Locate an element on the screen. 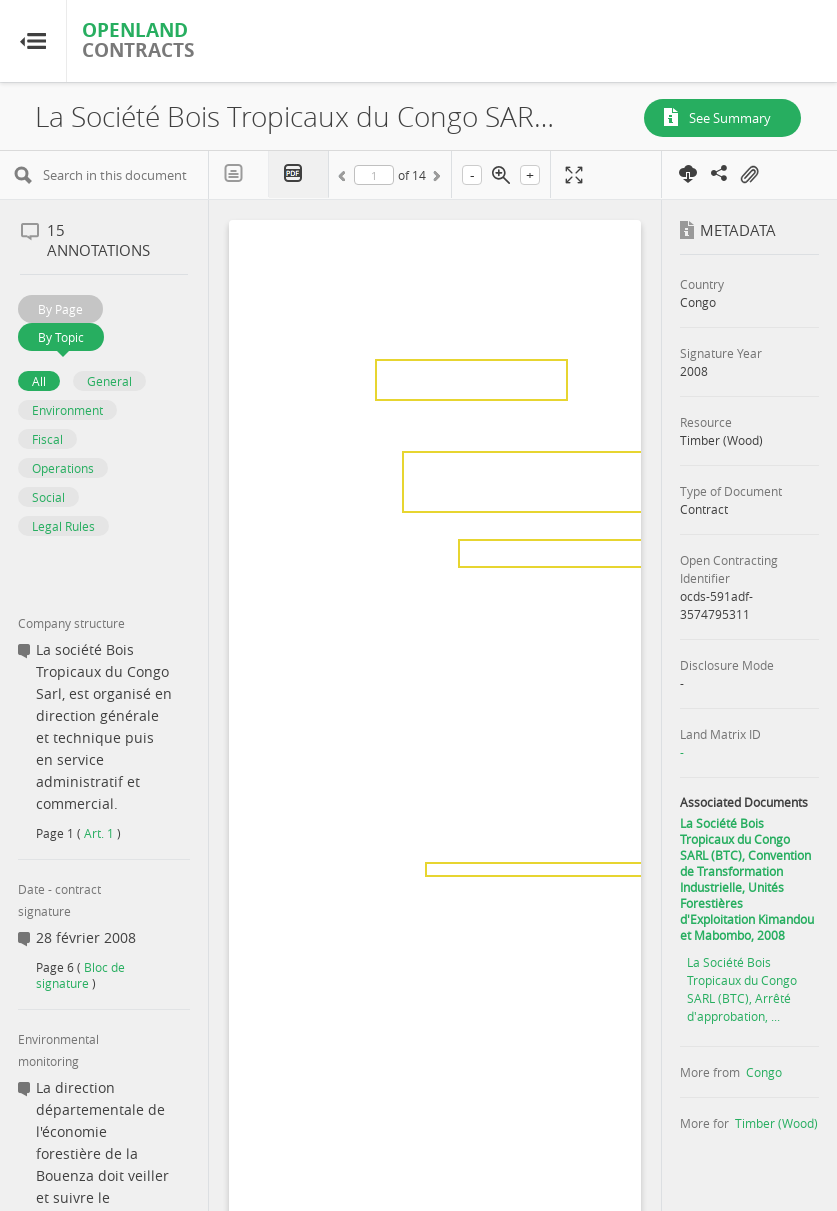 Image resolution: width=837 pixels, height=1211 pixels. Art. 1 is located at coordinates (99, 833).